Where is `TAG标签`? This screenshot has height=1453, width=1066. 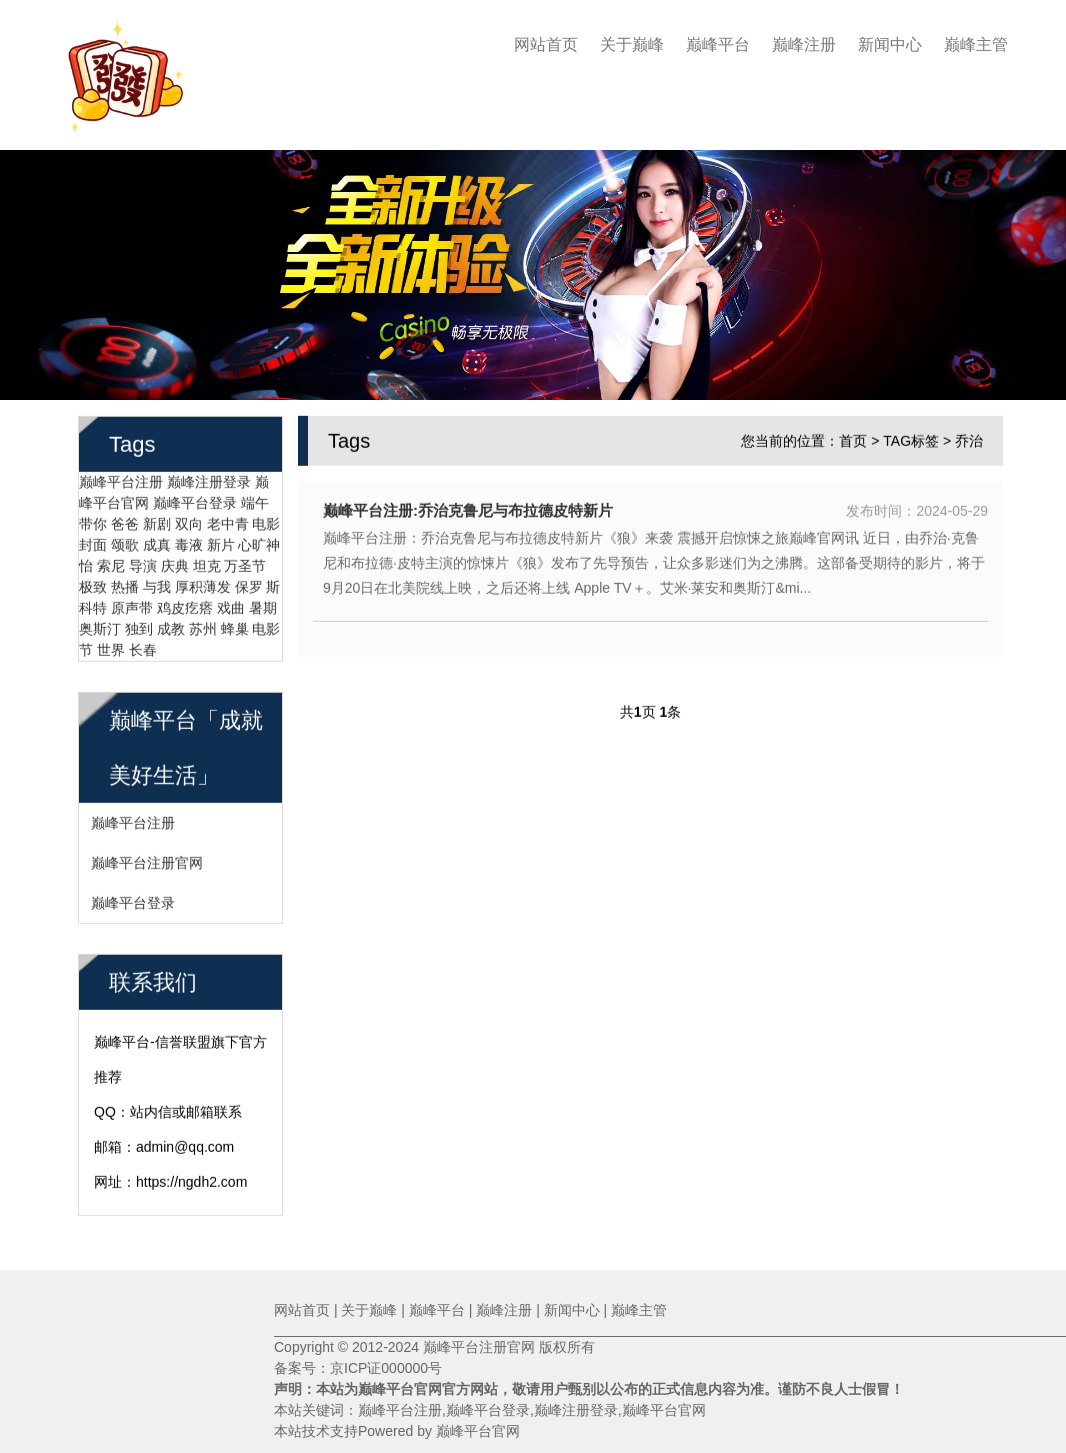
TAG标签 is located at coordinates (911, 438).